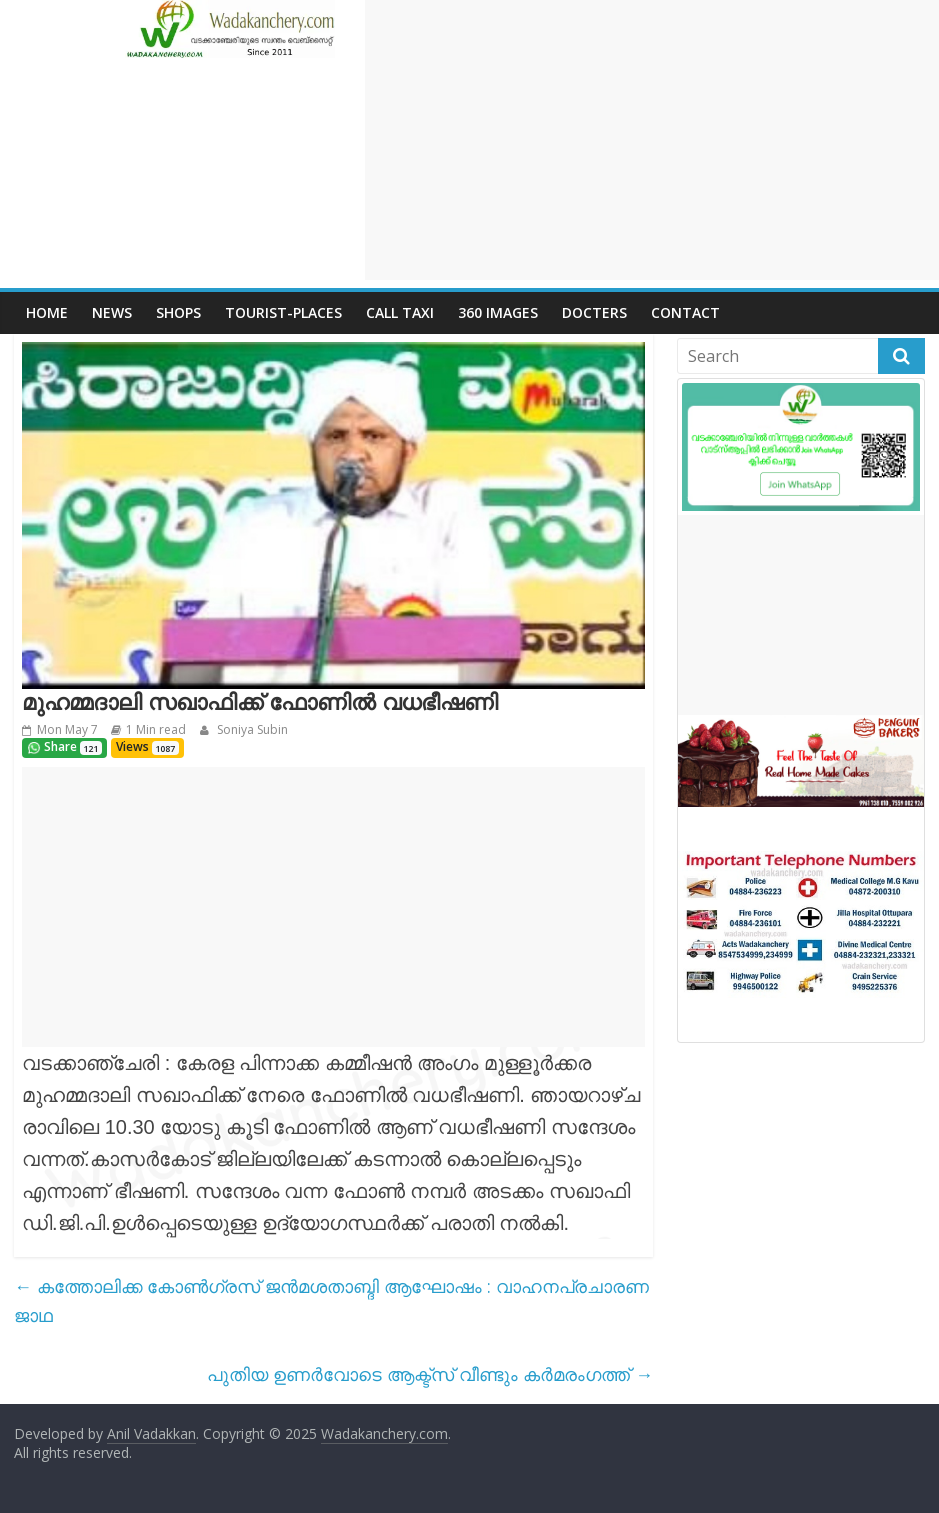 The image size is (939, 1513). What do you see at coordinates (652, 140) in the screenshot?
I see `[Advertisement]` at bounding box center [652, 140].